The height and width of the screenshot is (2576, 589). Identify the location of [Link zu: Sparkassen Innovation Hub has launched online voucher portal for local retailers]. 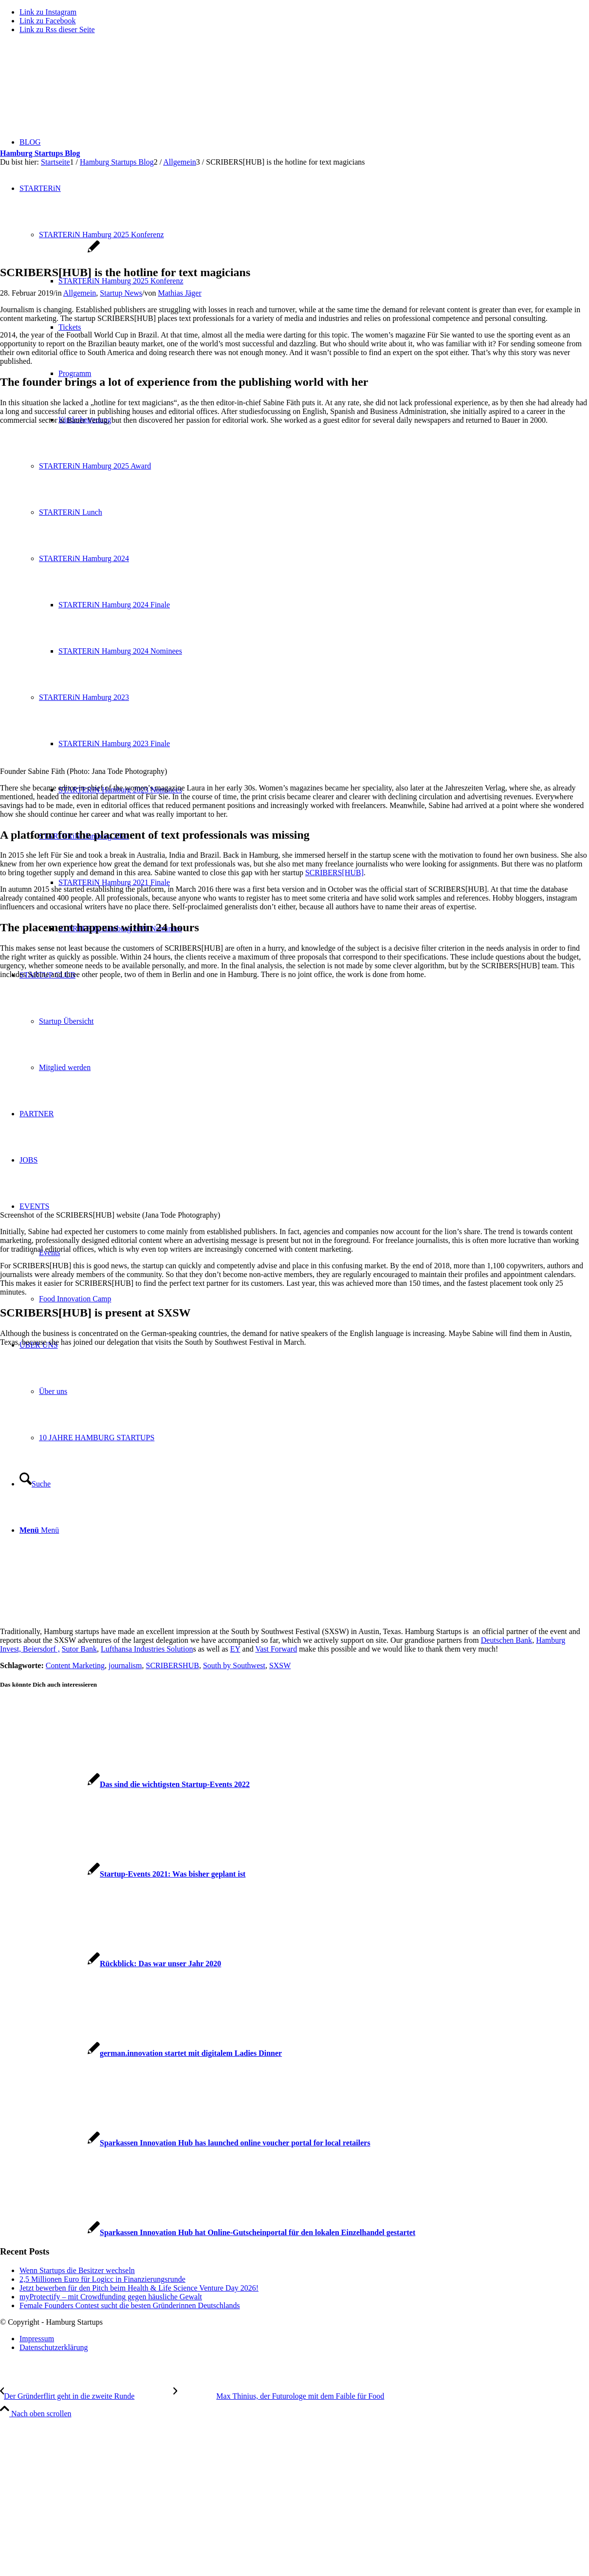
(185, 2143).